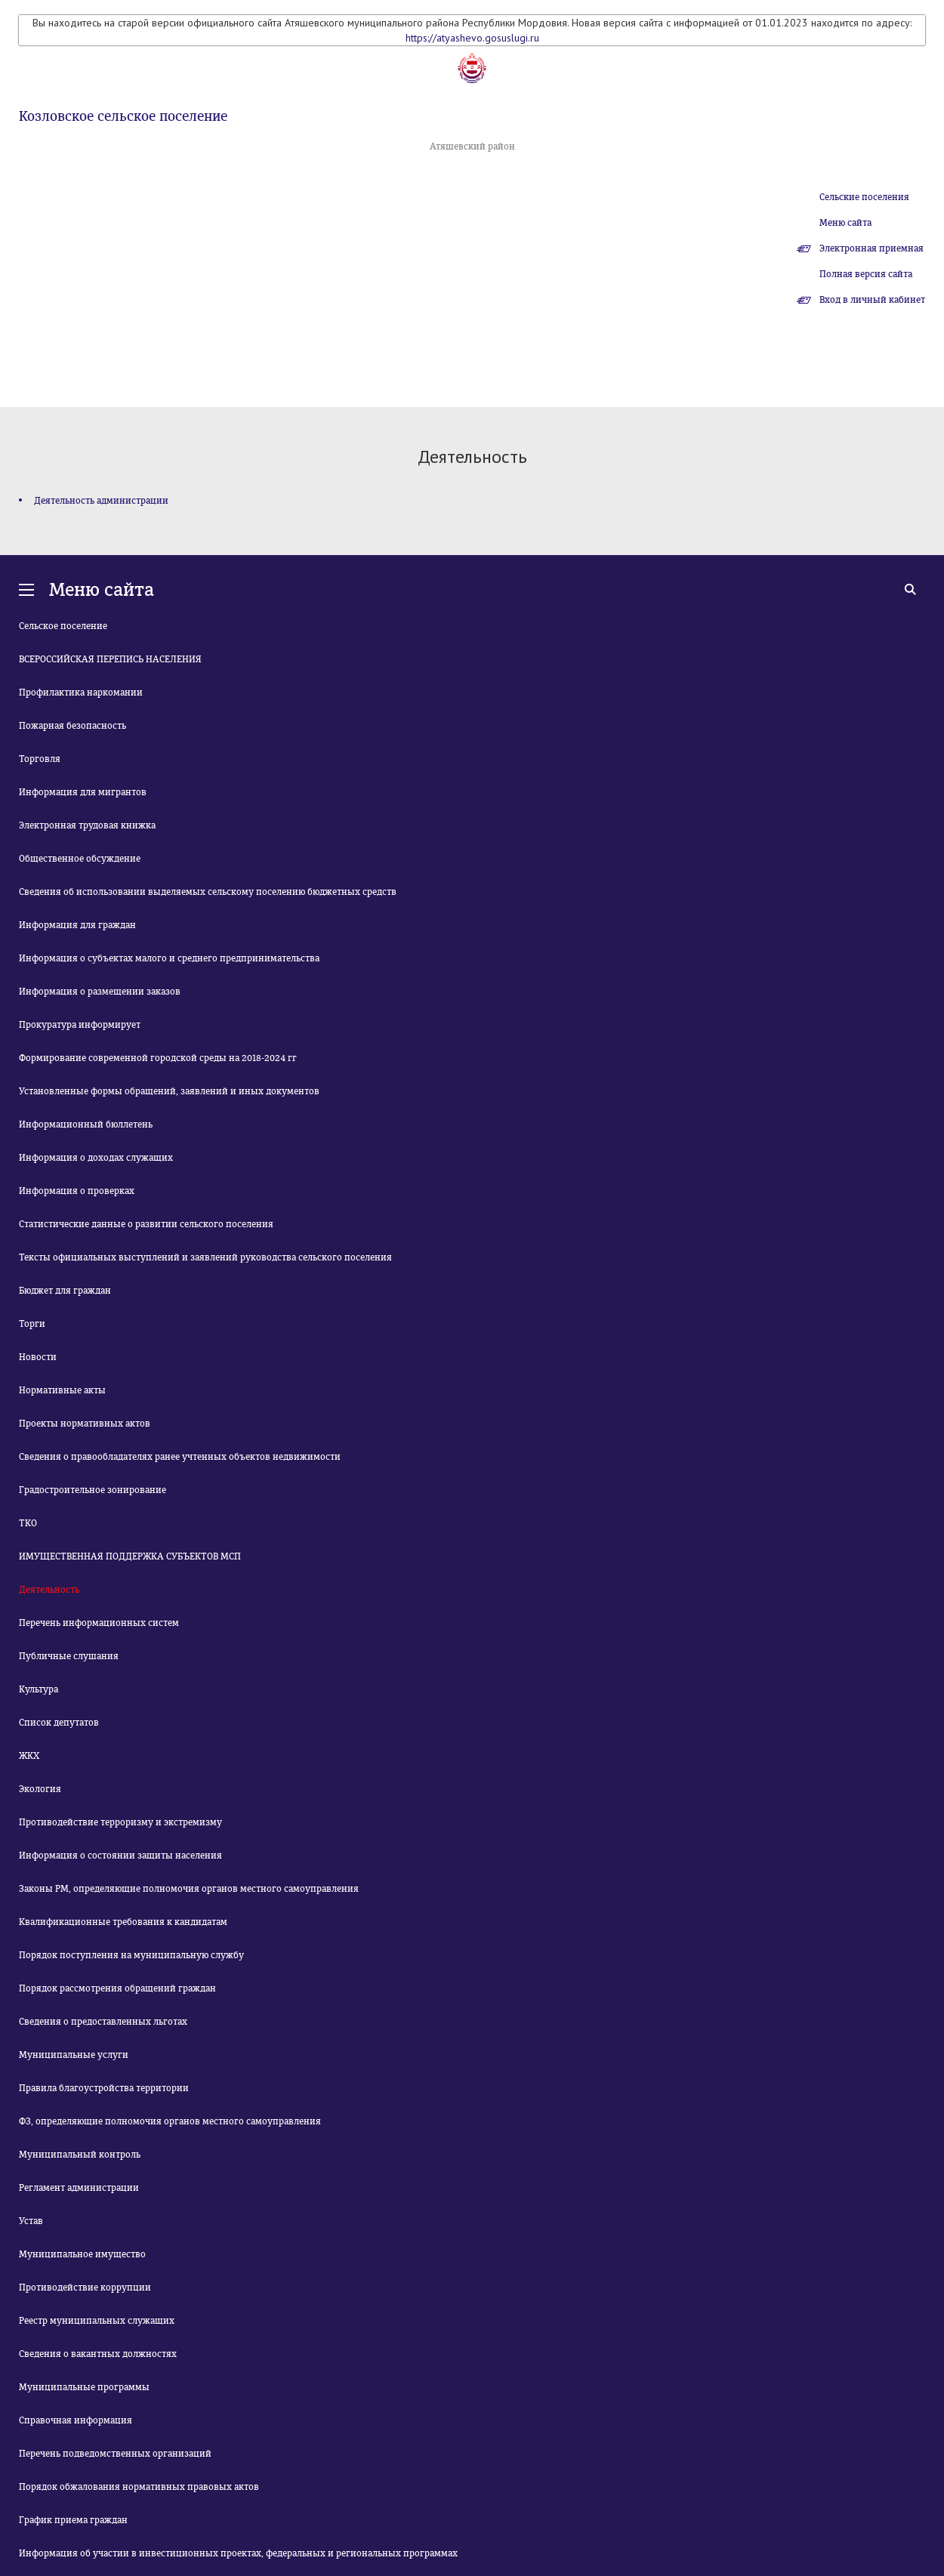 The height and width of the screenshot is (2576, 944). What do you see at coordinates (84, 1423) in the screenshot?
I see `Проекты нормативных актов` at bounding box center [84, 1423].